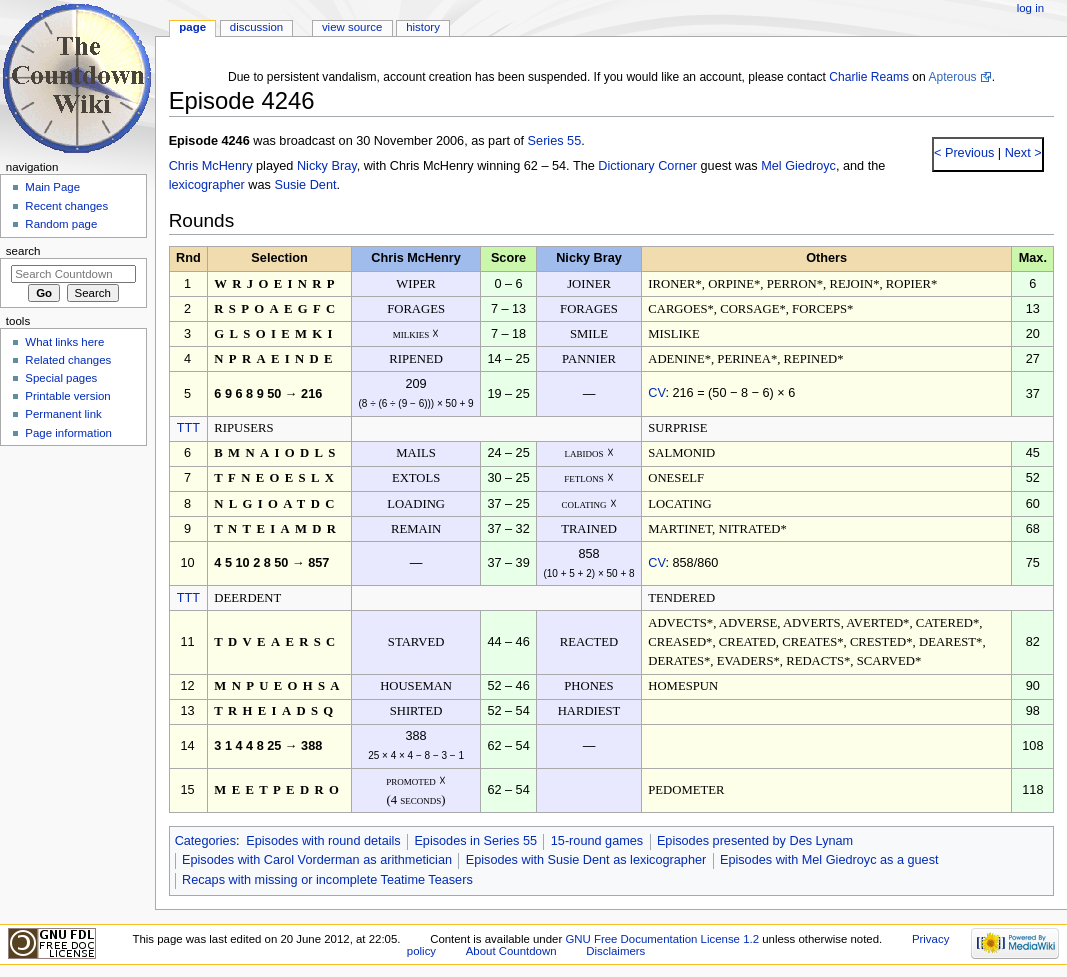 The height and width of the screenshot is (977, 1067). Describe the element at coordinates (755, 841) in the screenshot. I see `Episodes presented by Des Lynam` at that location.